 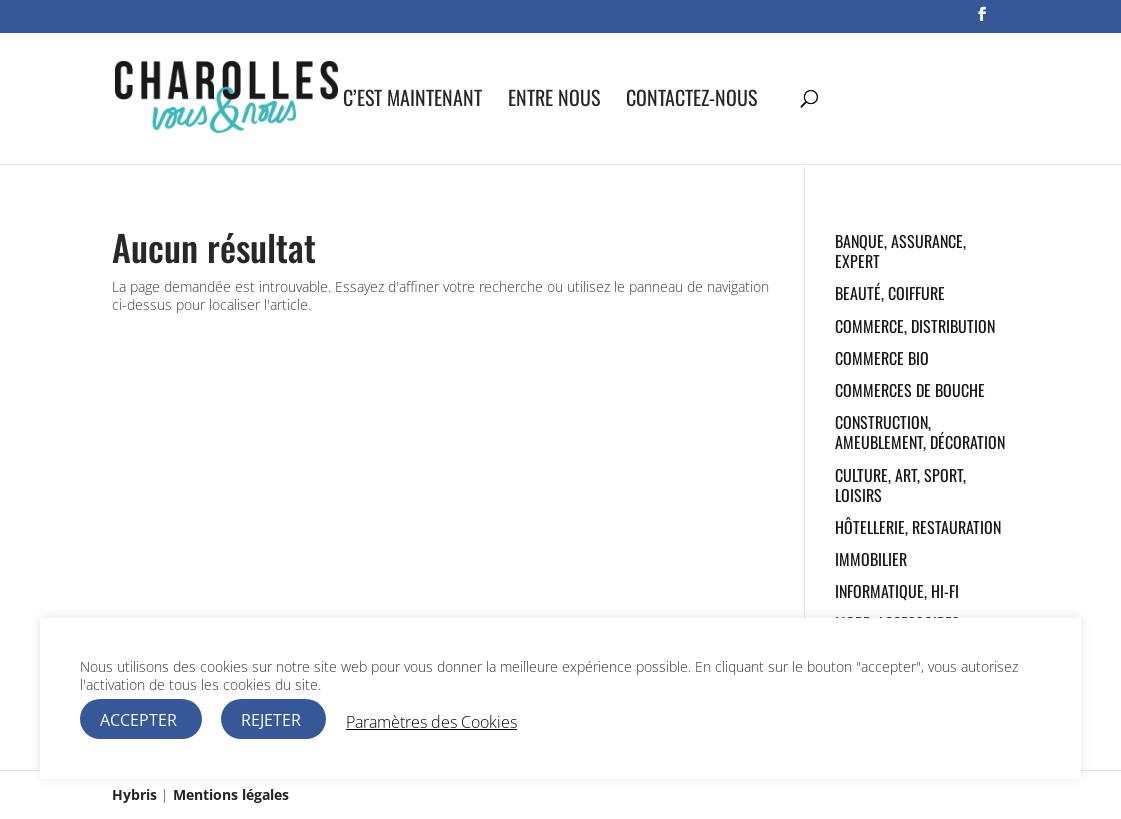 What do you see at coordinates (138, 720) in the screenshot?
I see `ACCEPTER [button]` at bounding box center [138, 720].